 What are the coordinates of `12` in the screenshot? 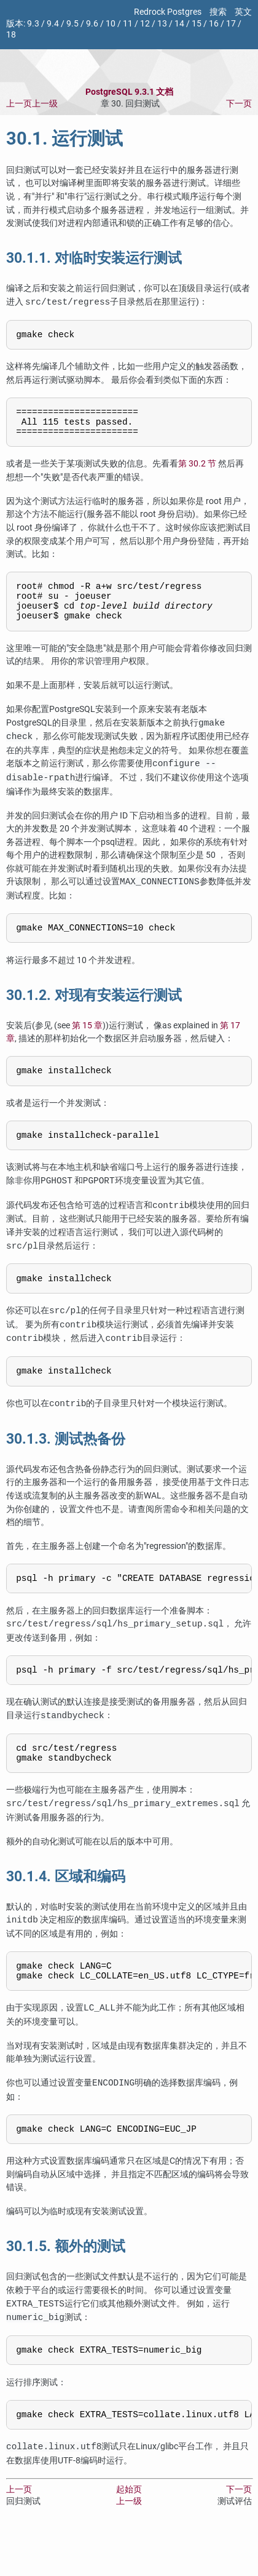 It's located at (145, 23).